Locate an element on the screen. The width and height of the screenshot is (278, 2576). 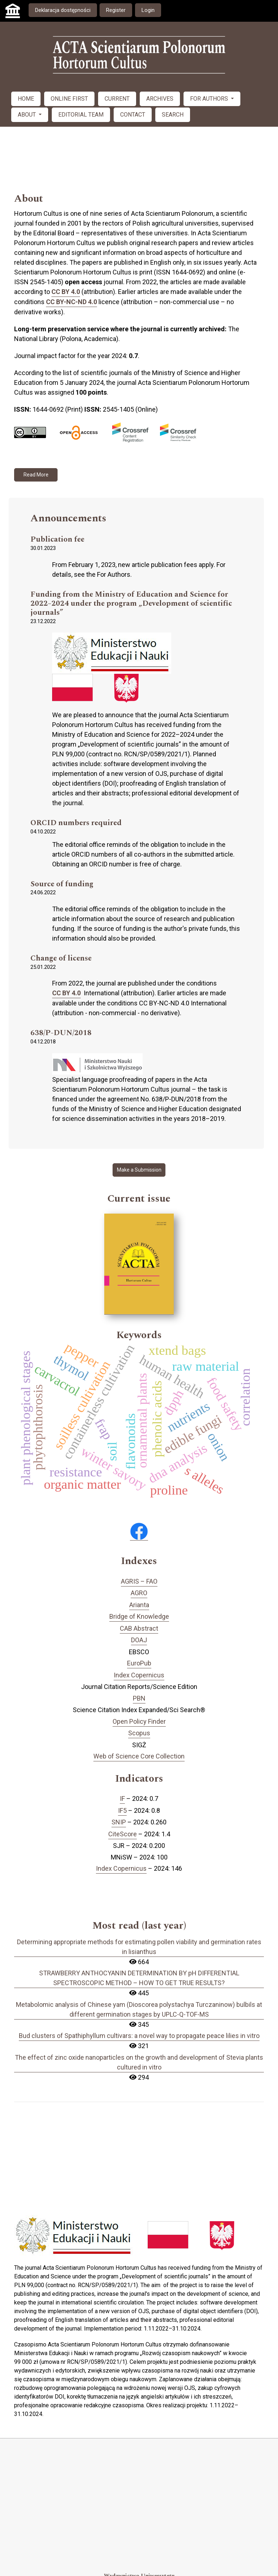
ORCID numbers required is located at coordinates (76, 823).